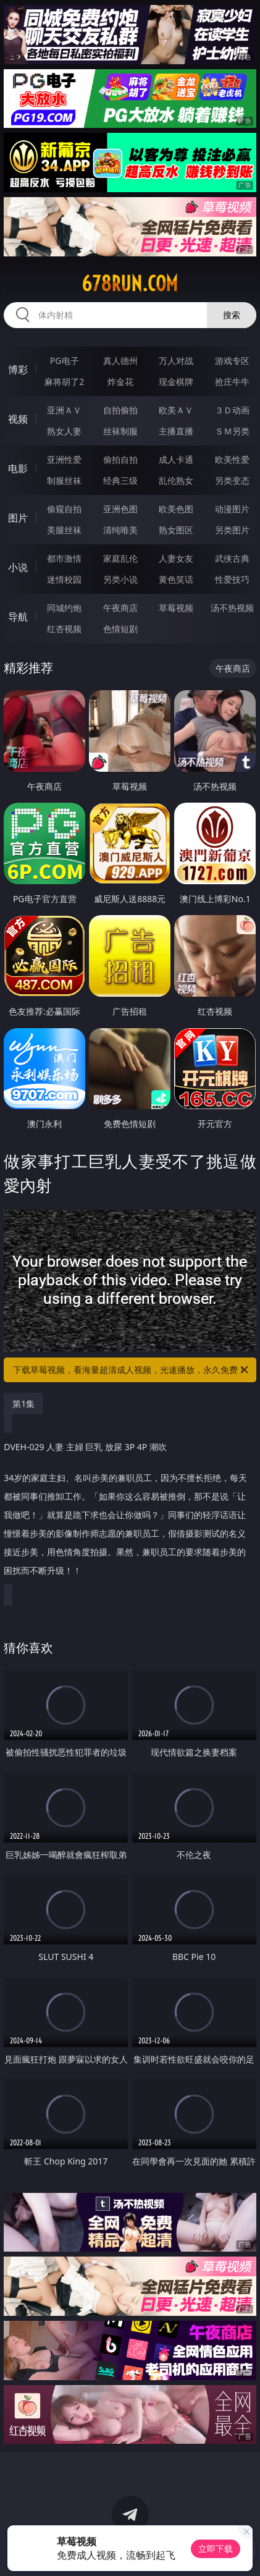 The width and height of the screenshot is (260, 2576). Describe the element at coordinates (64, 381) in the screenshot. I see `麻将胡了2` at that location.